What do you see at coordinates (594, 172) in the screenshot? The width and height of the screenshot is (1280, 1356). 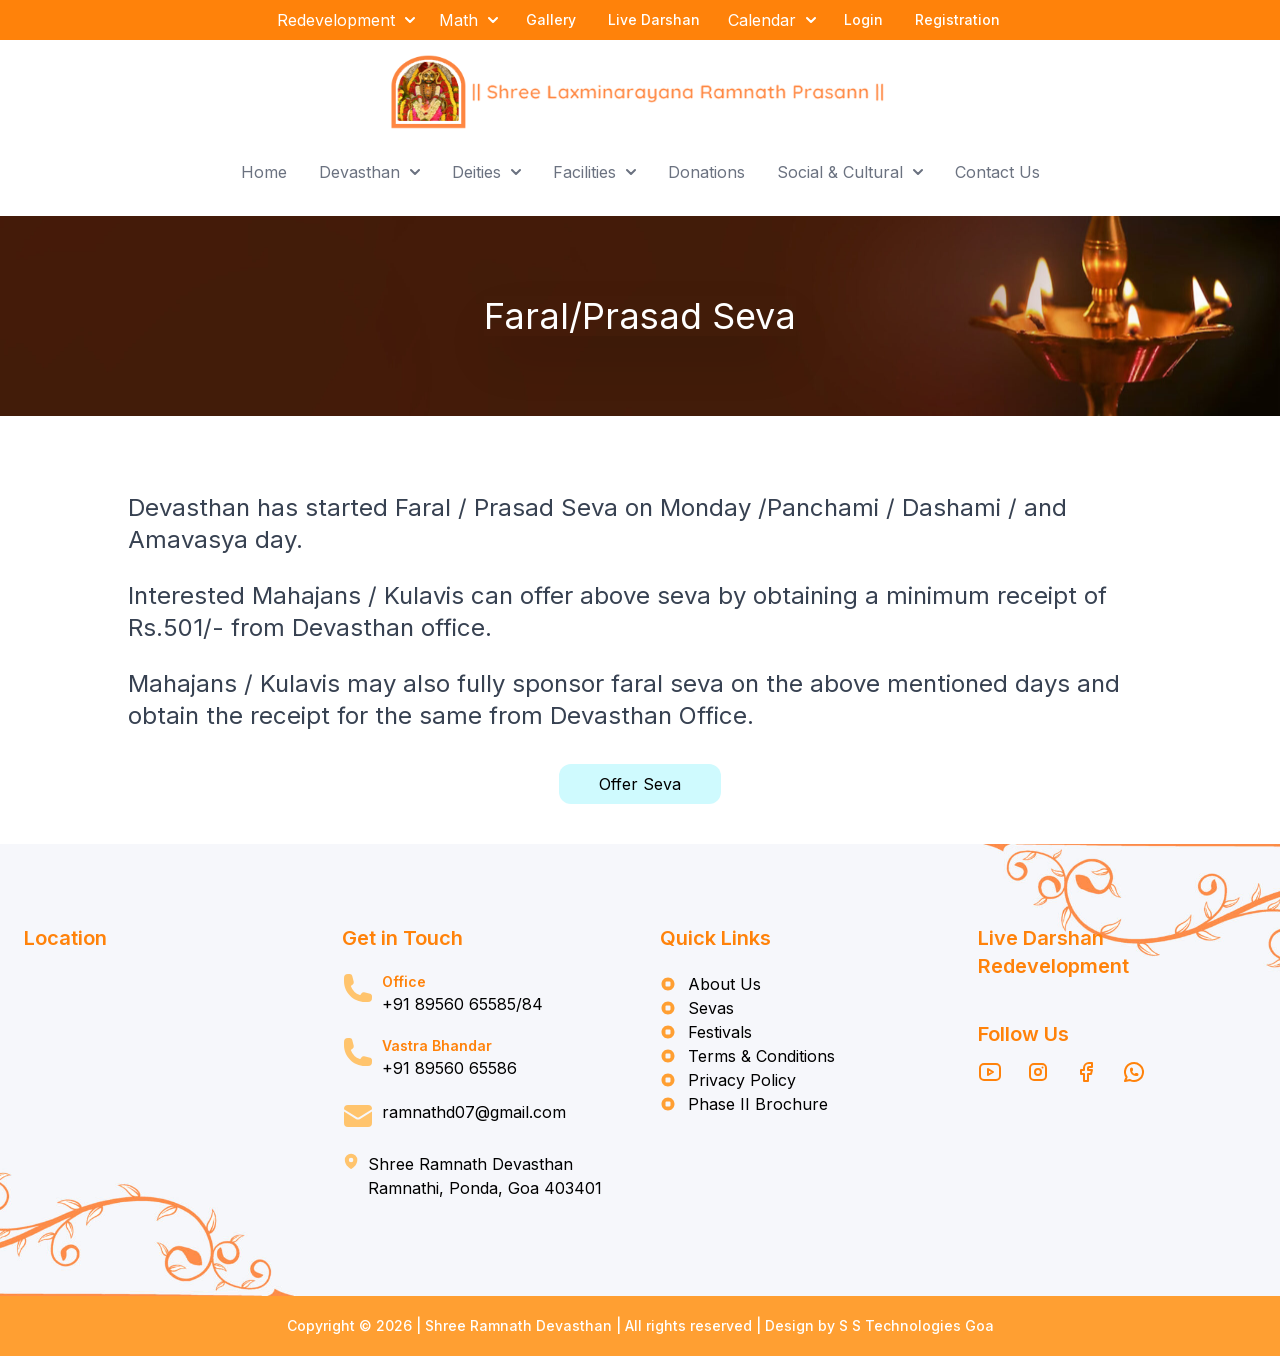 I see `Facilities` at bounding box center [594, 172].